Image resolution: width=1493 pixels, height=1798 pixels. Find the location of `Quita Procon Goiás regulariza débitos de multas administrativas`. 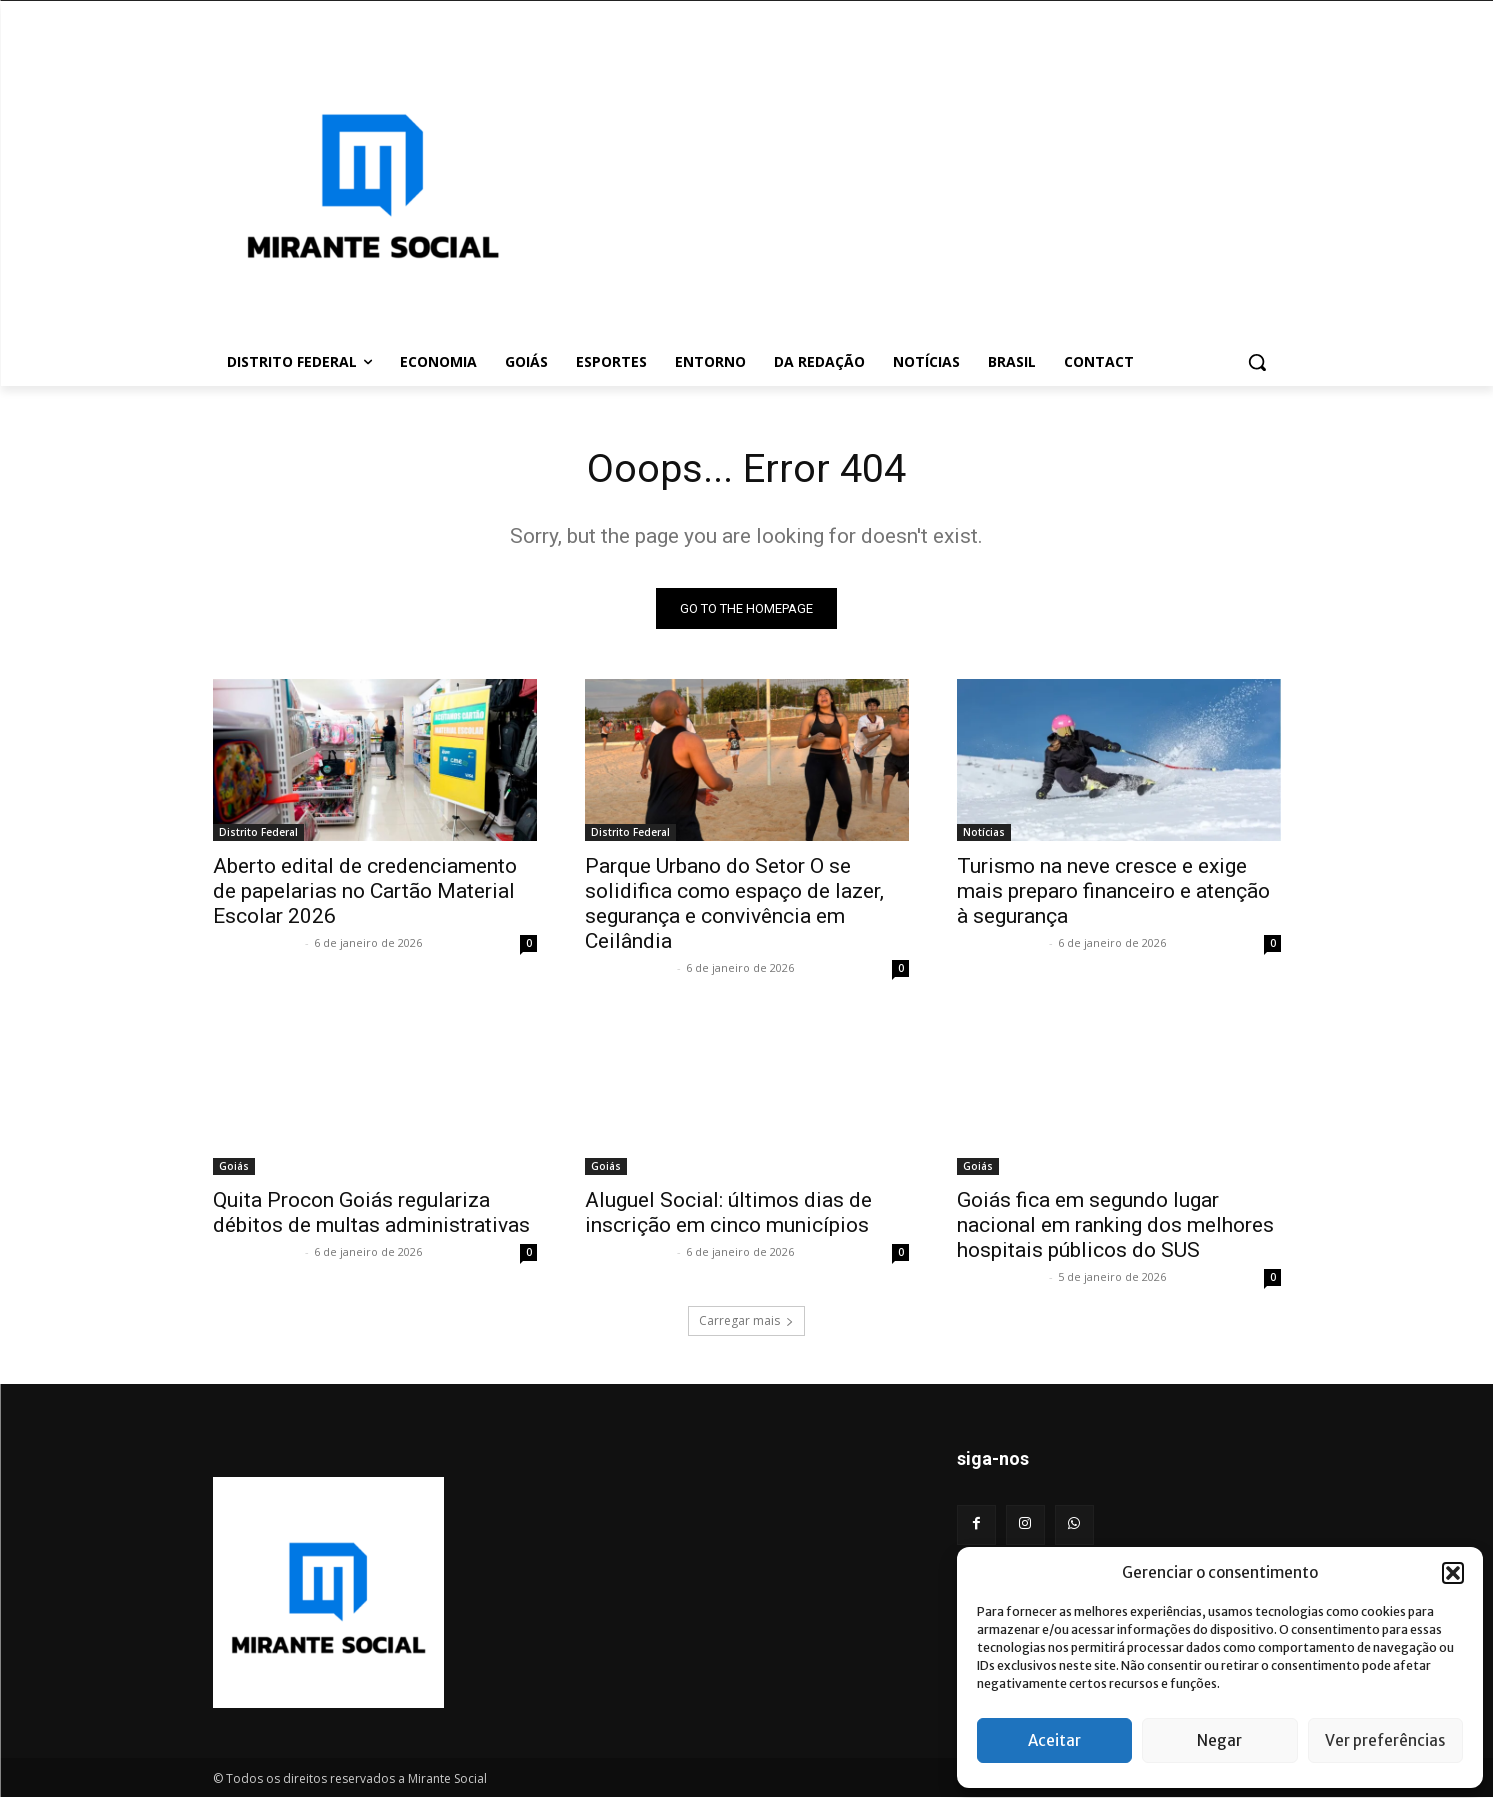

Quita Procon Goiás regulariza débitos de multas administrativas is located at coordinates (371, 1213).